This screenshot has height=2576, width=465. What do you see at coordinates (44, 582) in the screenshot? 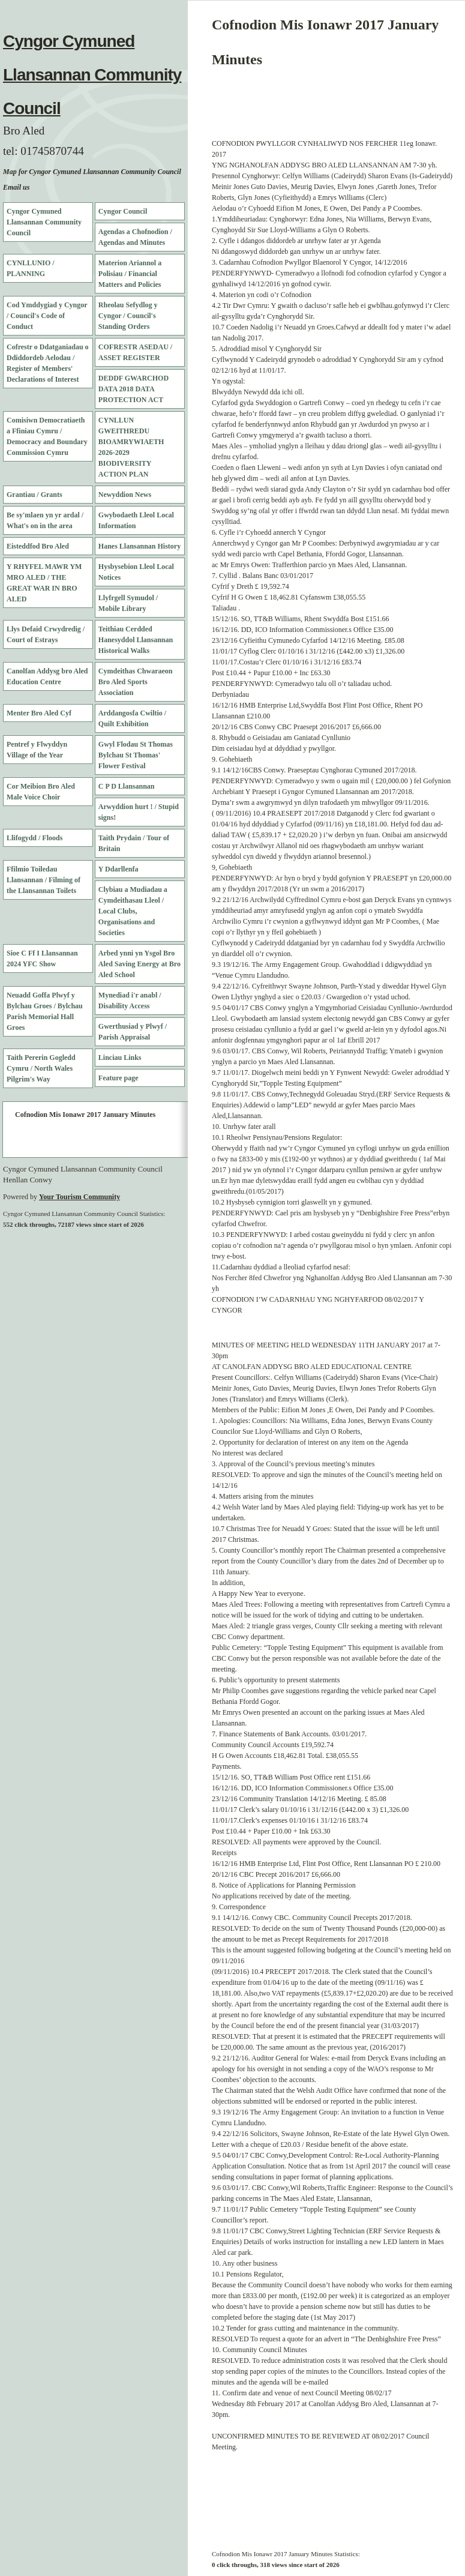
I see `Y RHYFEL MAWR YM MRO ALED / THE GREAT WAR IN BRO ALED` at bounding box center [44, 582].